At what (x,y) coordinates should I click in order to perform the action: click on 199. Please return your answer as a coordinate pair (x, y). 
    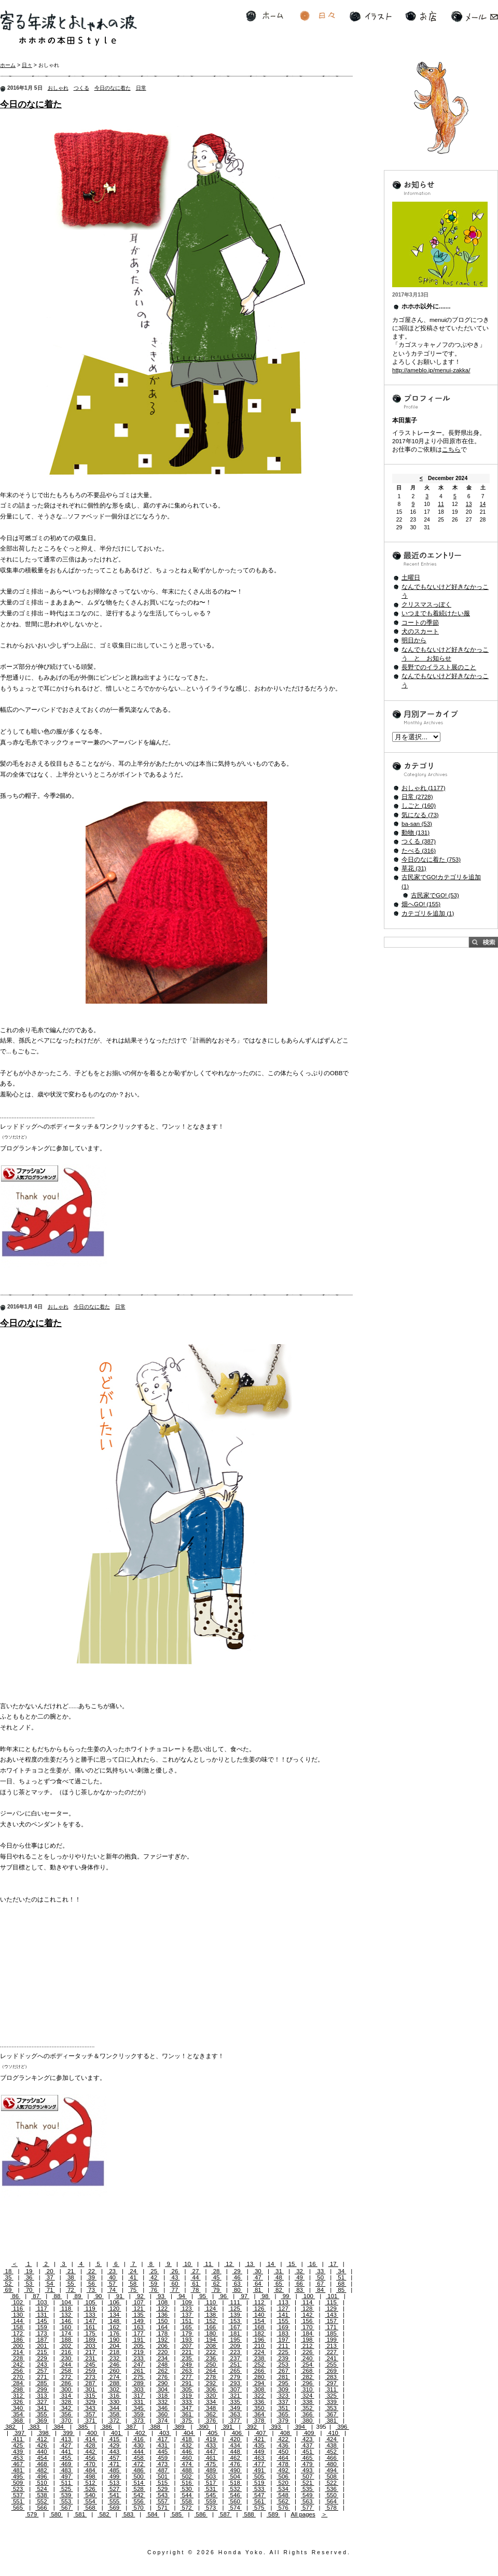
    Looking at the image, I should click on (331, 2339).